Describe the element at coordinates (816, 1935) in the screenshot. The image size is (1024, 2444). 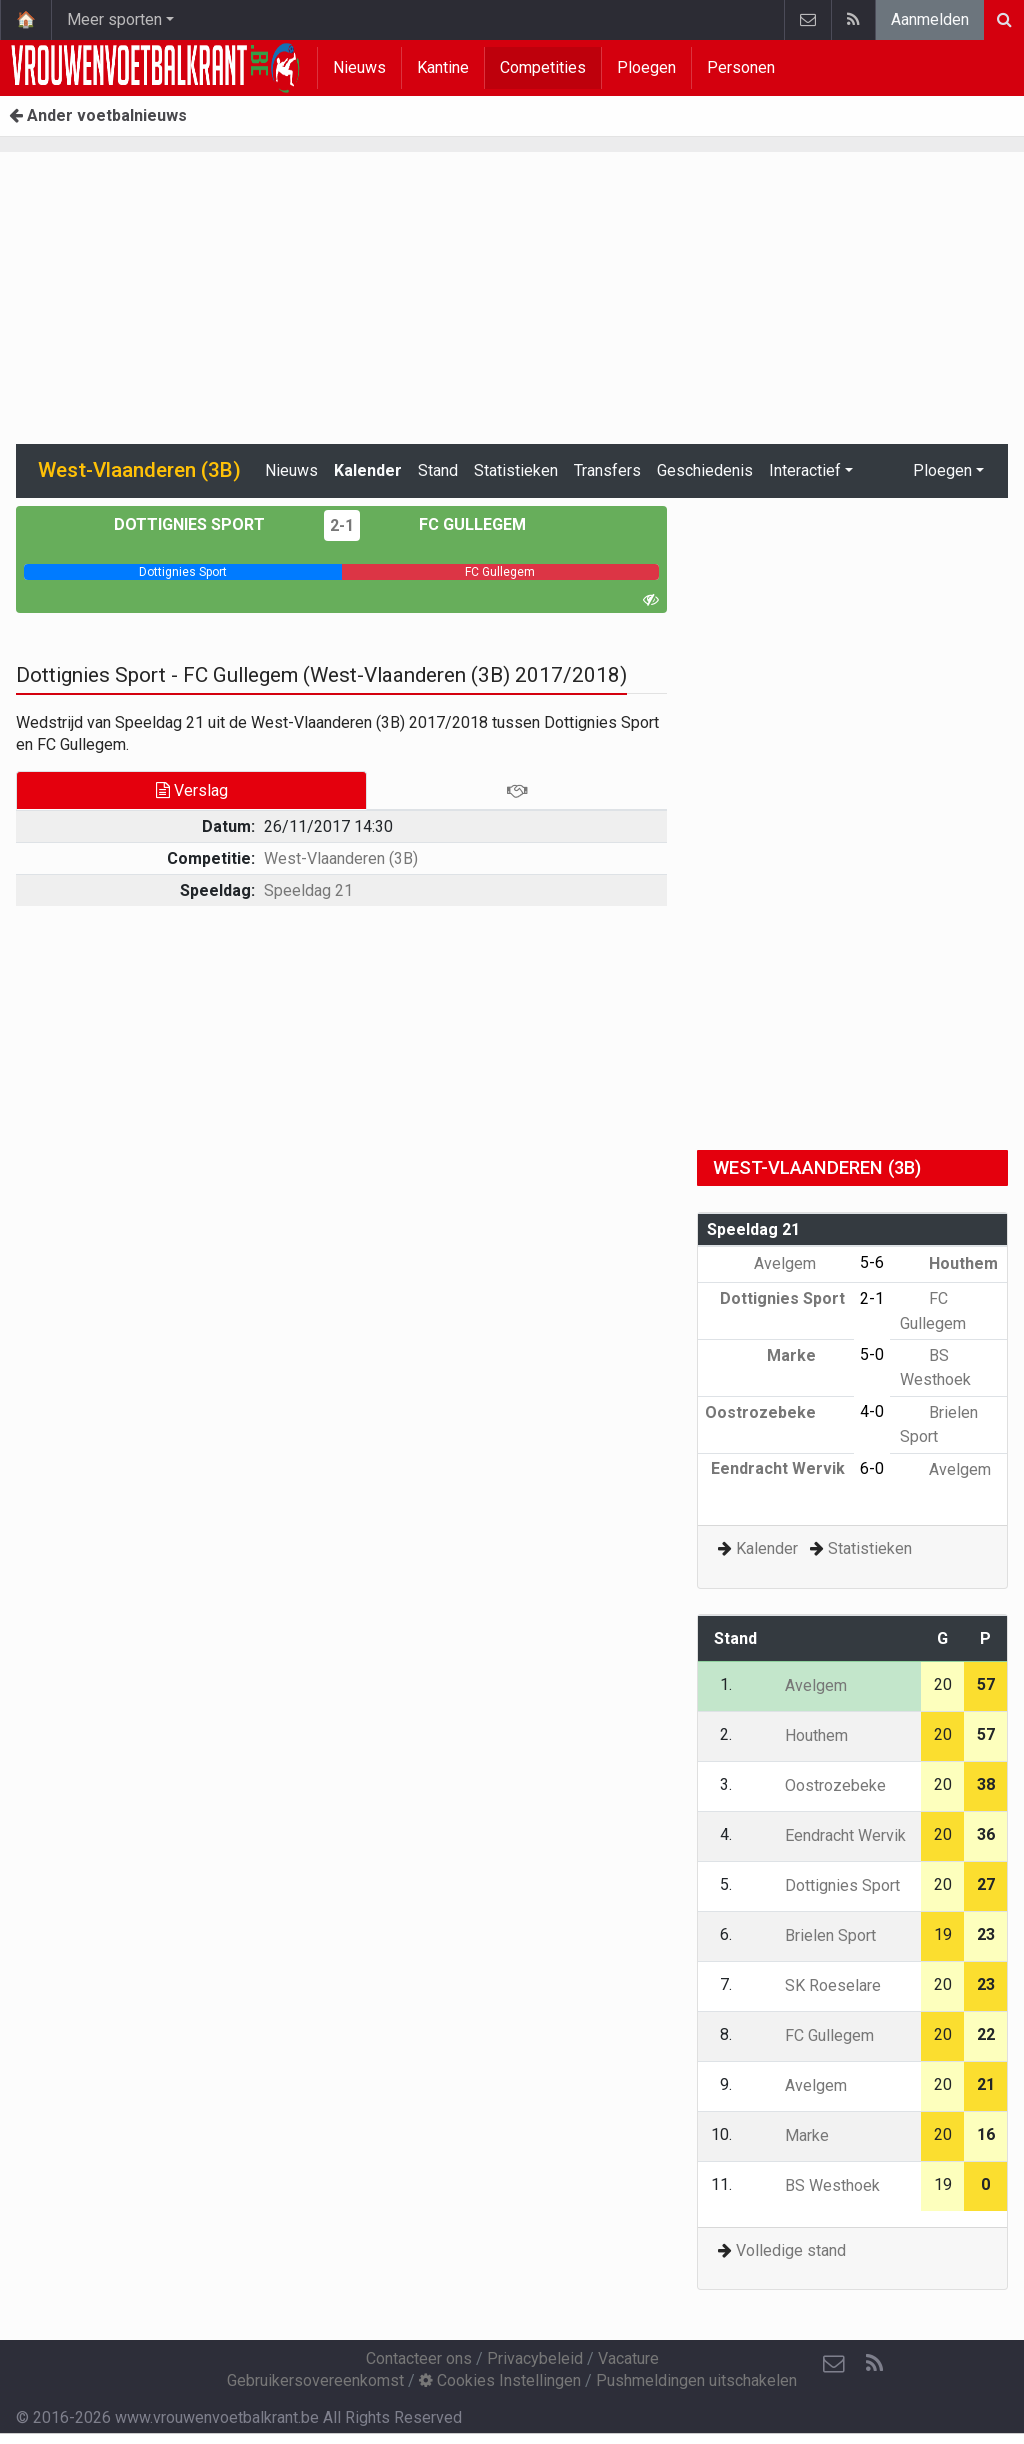
I see `Brielen Sport` at that location.